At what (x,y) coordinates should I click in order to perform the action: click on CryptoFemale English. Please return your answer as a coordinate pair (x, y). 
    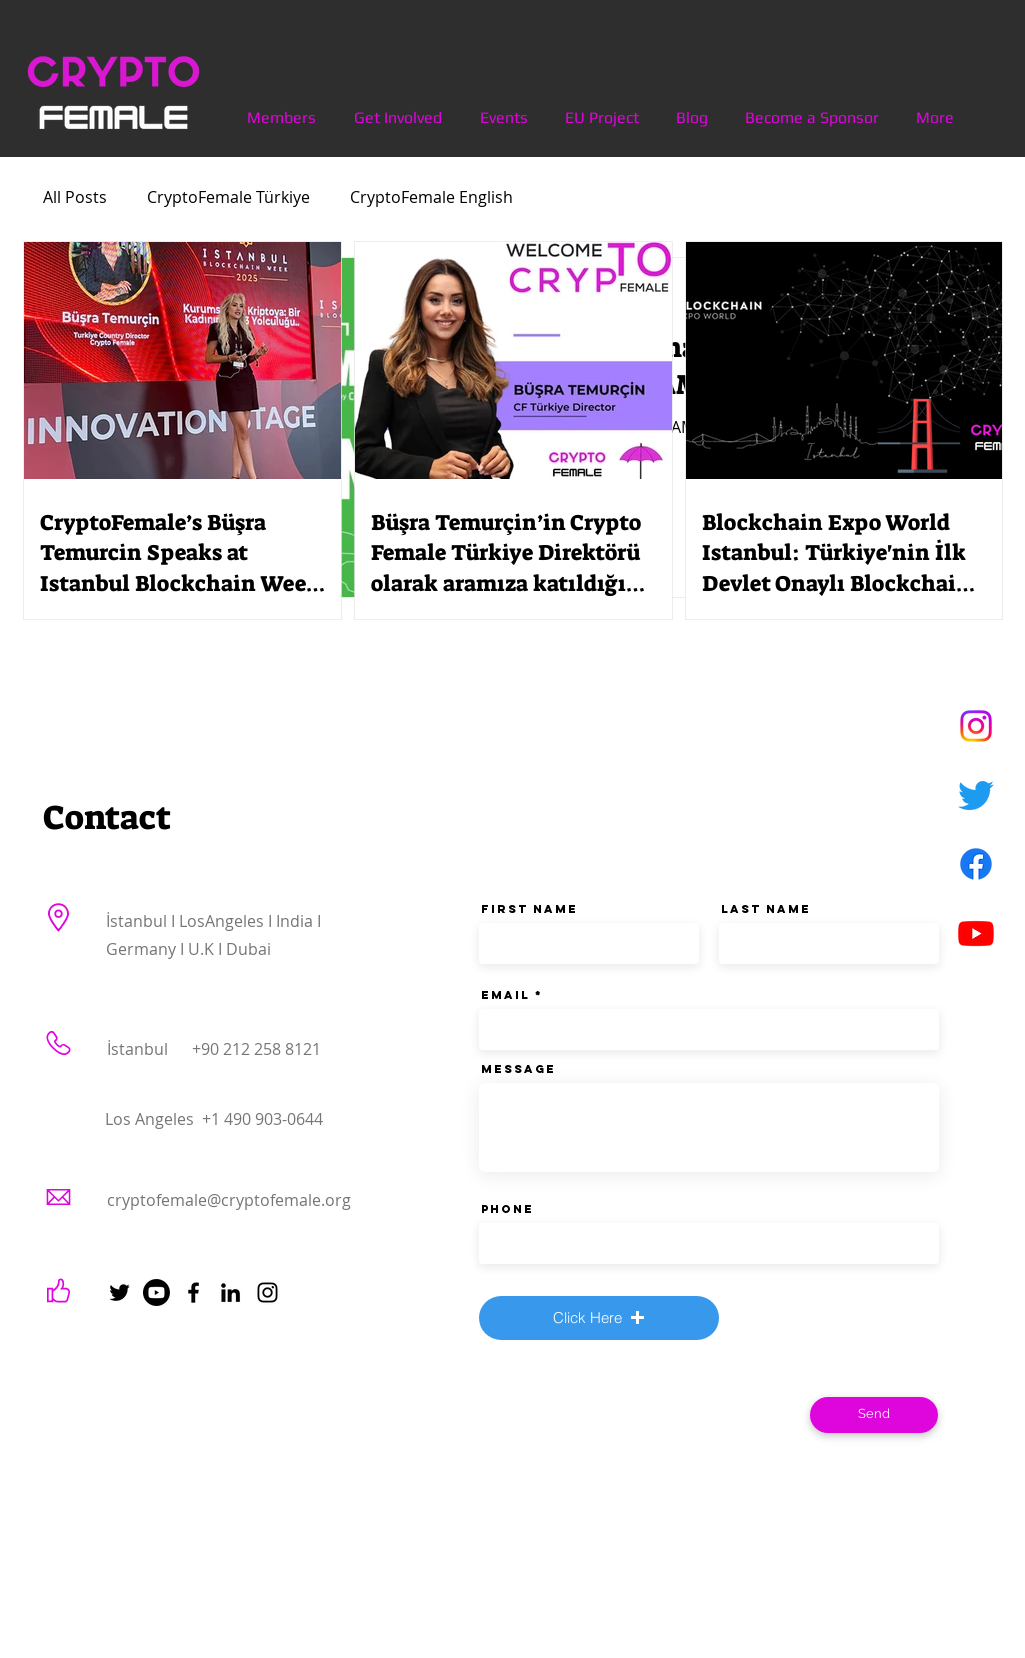
    Looking at the image, I should click on (431, 197).